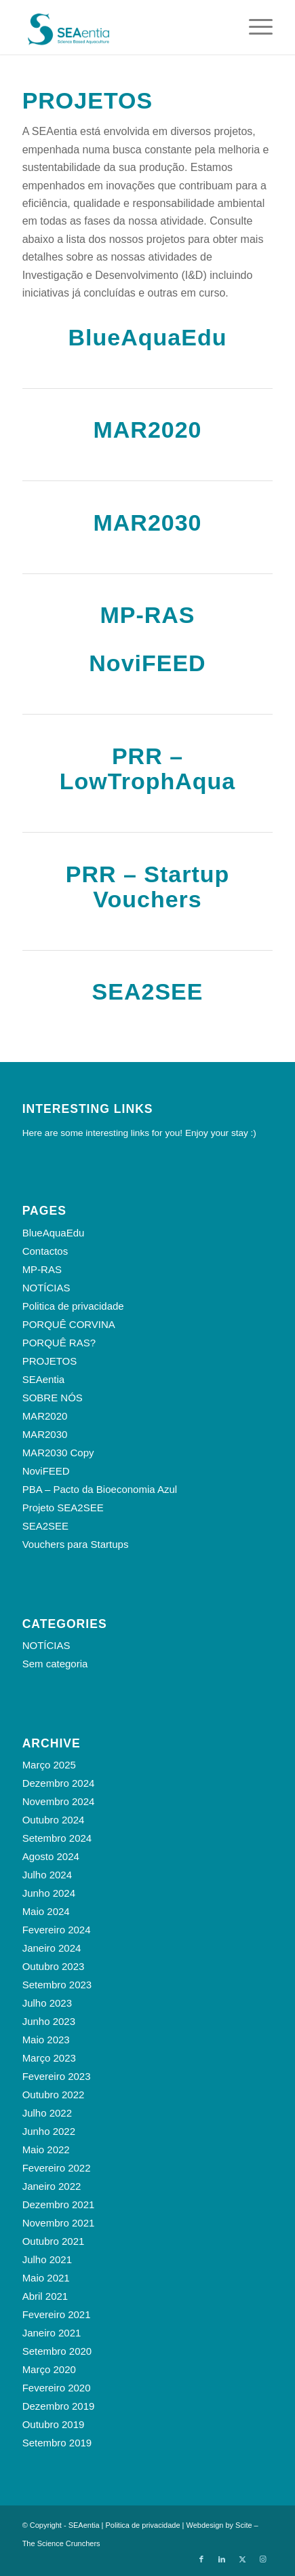 The image size is (295, 2576). What do you see at coordinates (56, 2168) in the screenshot?
I see `Fevereiro 2022` at bounding box center [56, 2168].